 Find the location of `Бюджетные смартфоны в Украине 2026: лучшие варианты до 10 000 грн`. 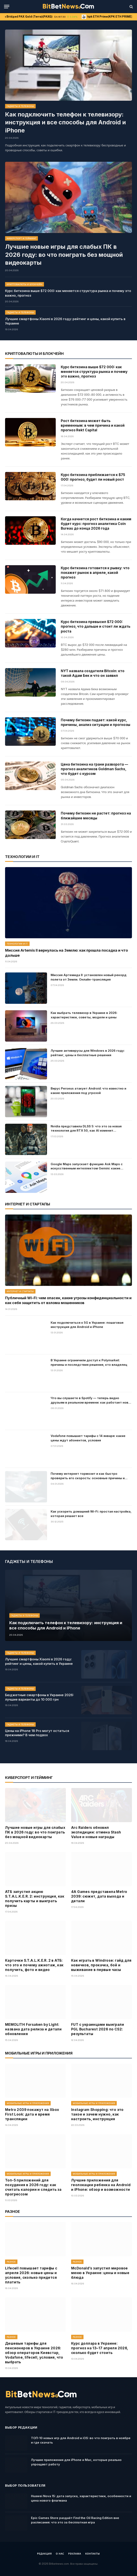

Бюджетные смартфоны в Украине 2026: лучшие варианты до 10 000 грн is located at coordinates (39, 1697).